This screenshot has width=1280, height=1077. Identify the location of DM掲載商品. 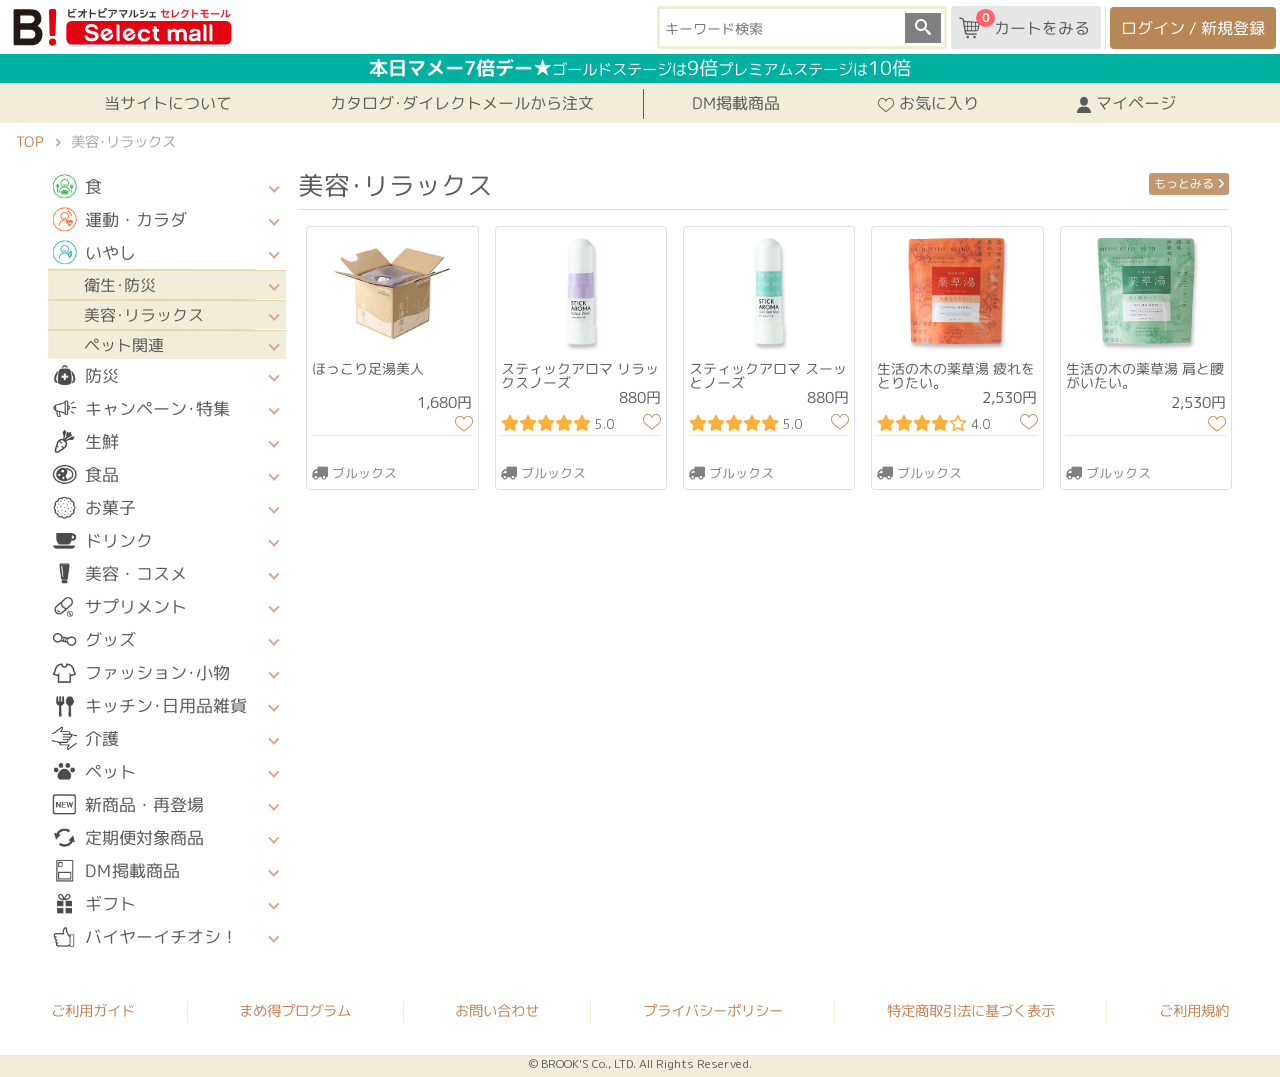
(736, 103).